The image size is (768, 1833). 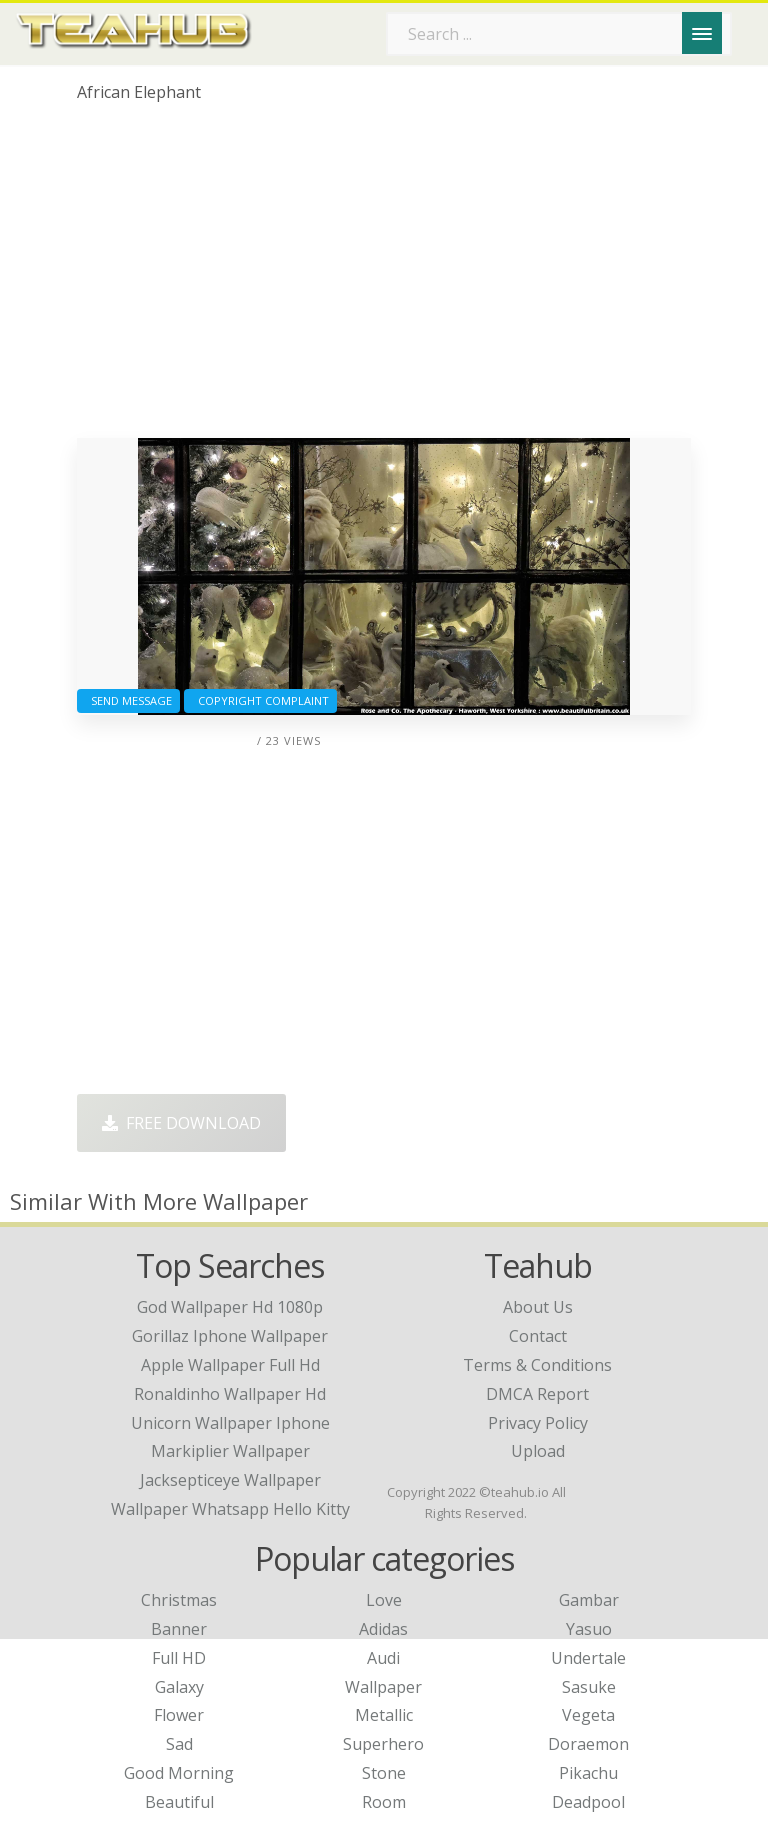 I want to click on Superhero, so click(x=383, y=1744).